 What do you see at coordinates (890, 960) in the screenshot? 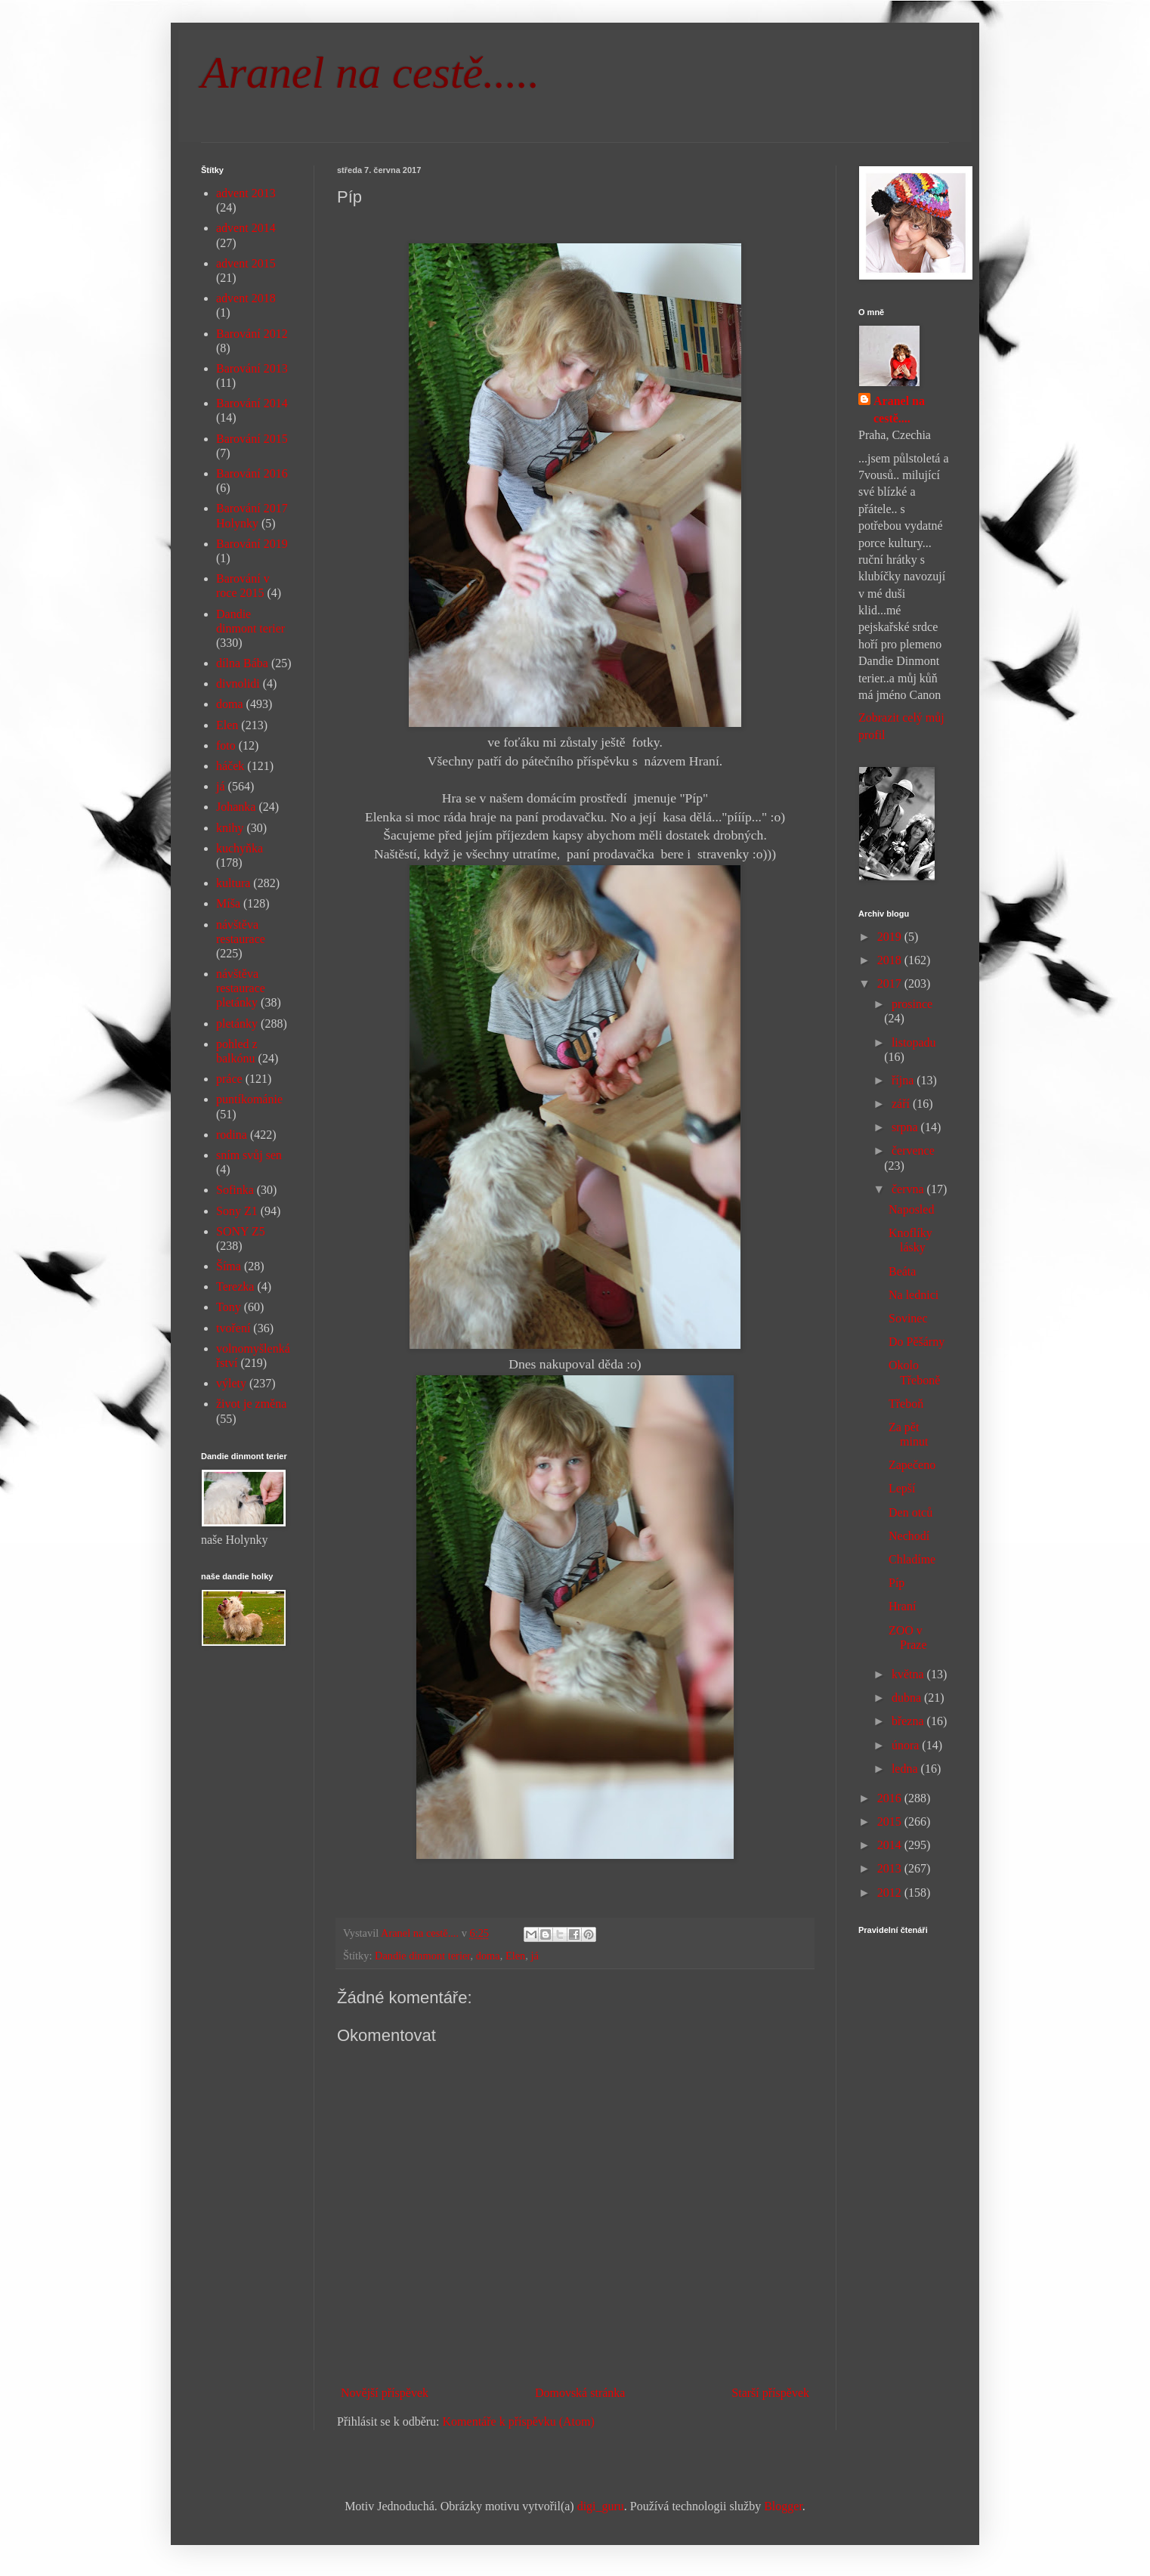
I see `2018` at bounding box center [890, 960].